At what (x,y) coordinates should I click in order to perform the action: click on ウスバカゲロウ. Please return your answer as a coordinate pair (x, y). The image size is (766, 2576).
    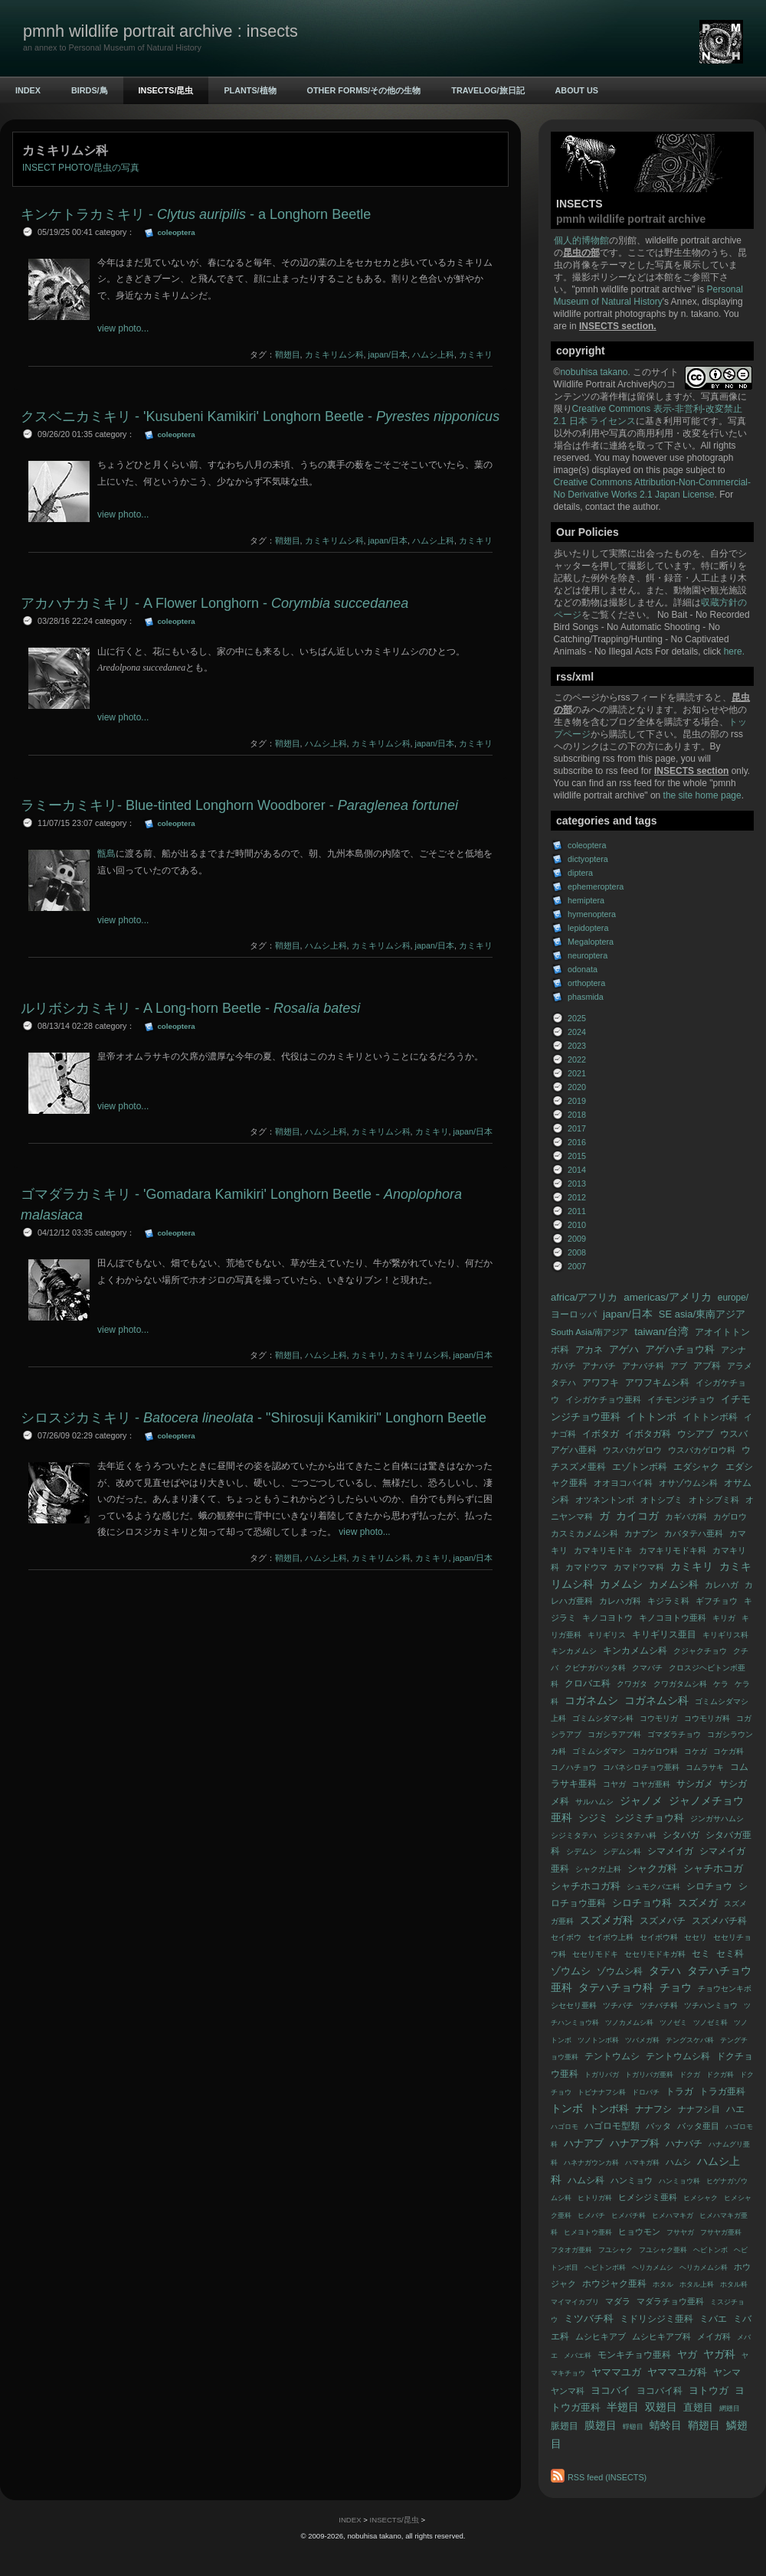
    Looking at the image, I should click on (632, 1450).